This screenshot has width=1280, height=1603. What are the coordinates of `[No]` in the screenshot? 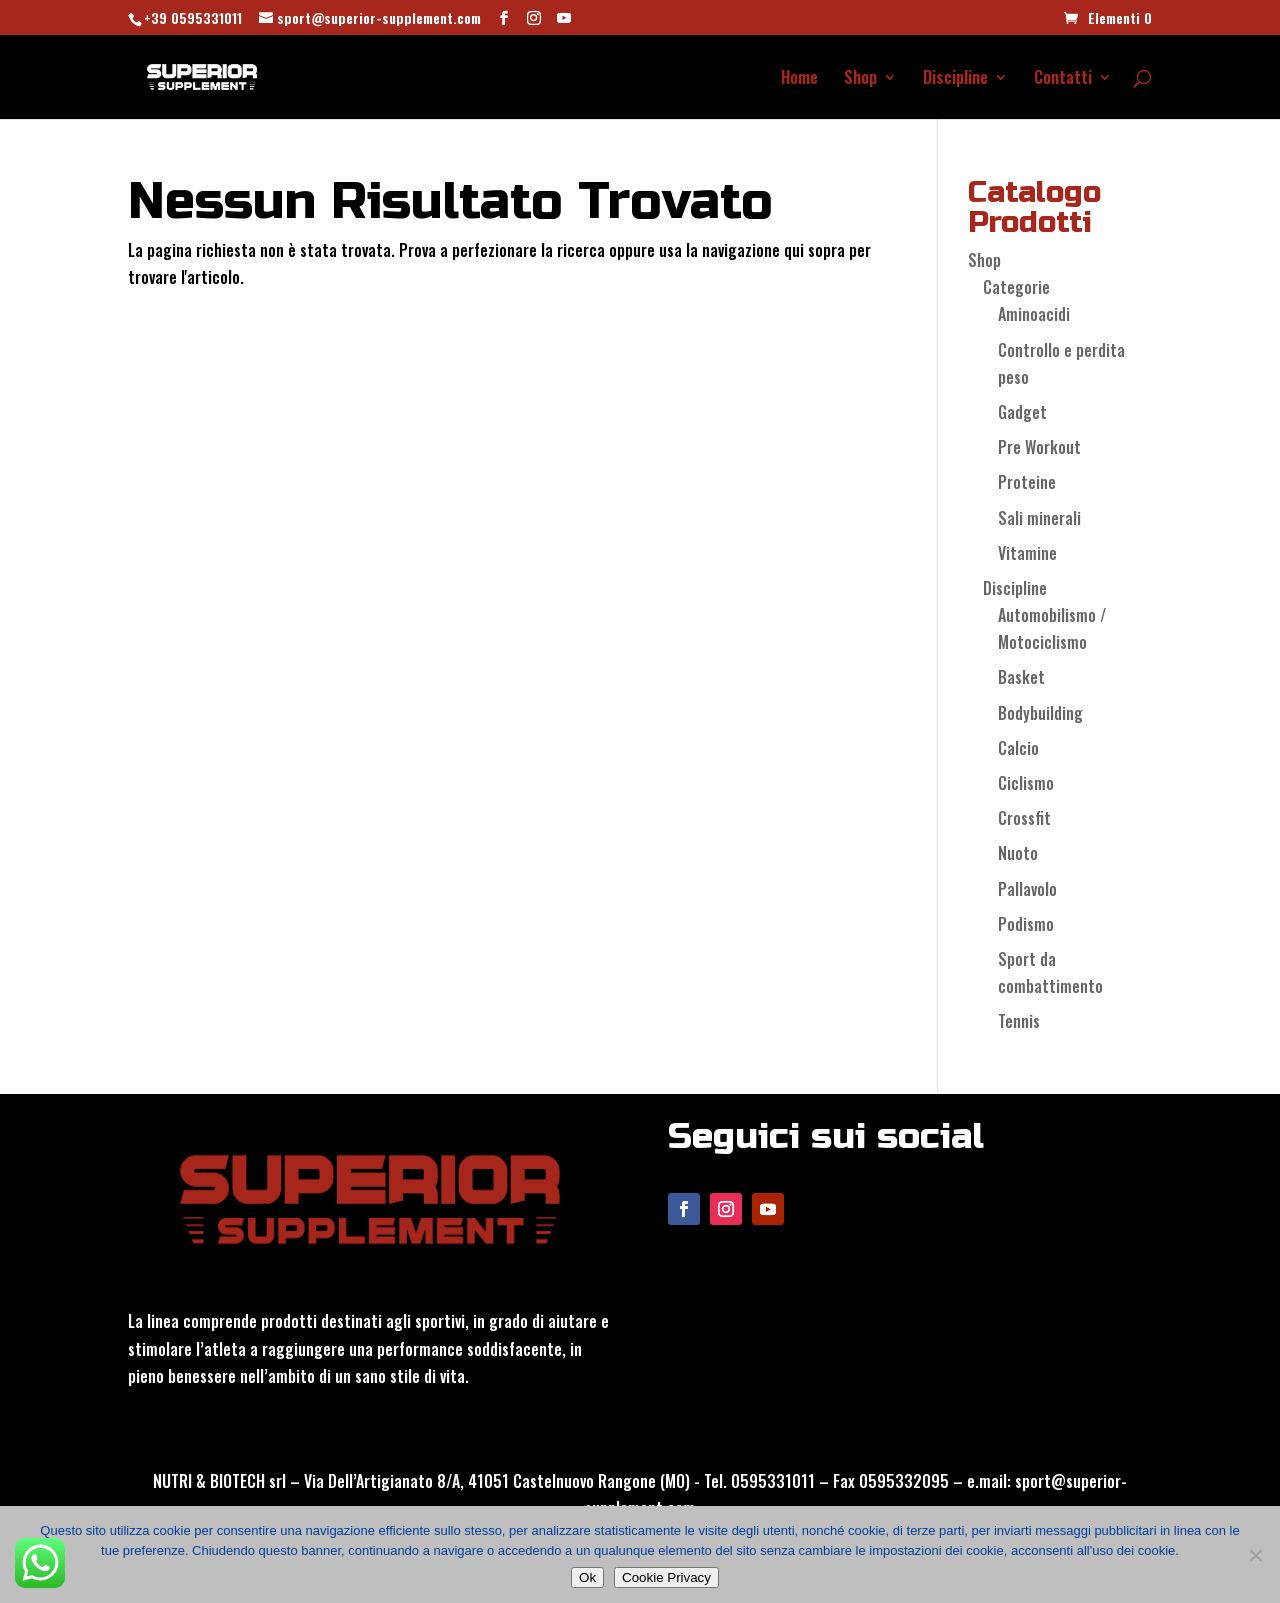 It's located at (1255, 1555).